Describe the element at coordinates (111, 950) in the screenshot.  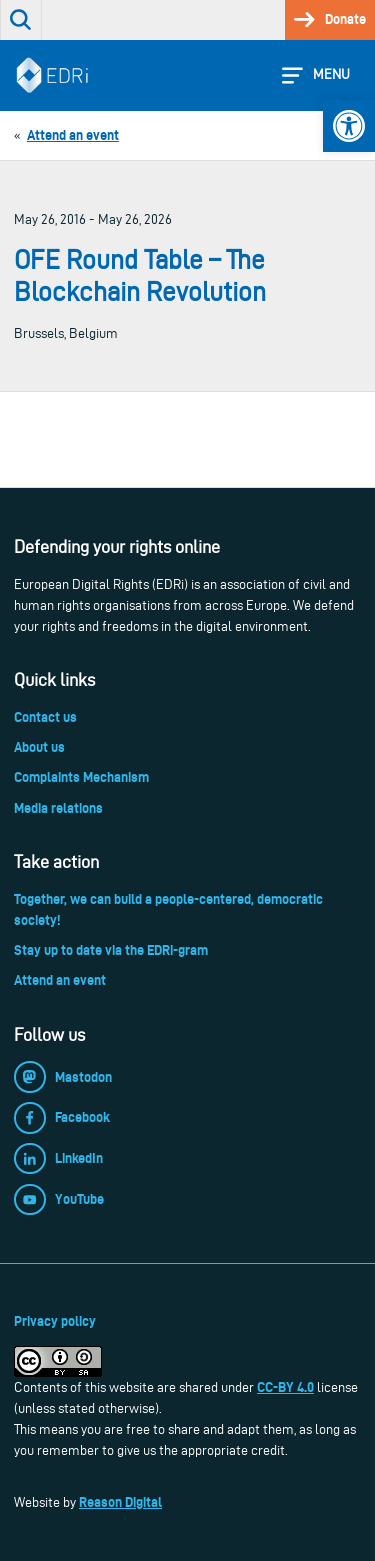
I see `Stay up to date via the EDRi-gram [link]` at that location.